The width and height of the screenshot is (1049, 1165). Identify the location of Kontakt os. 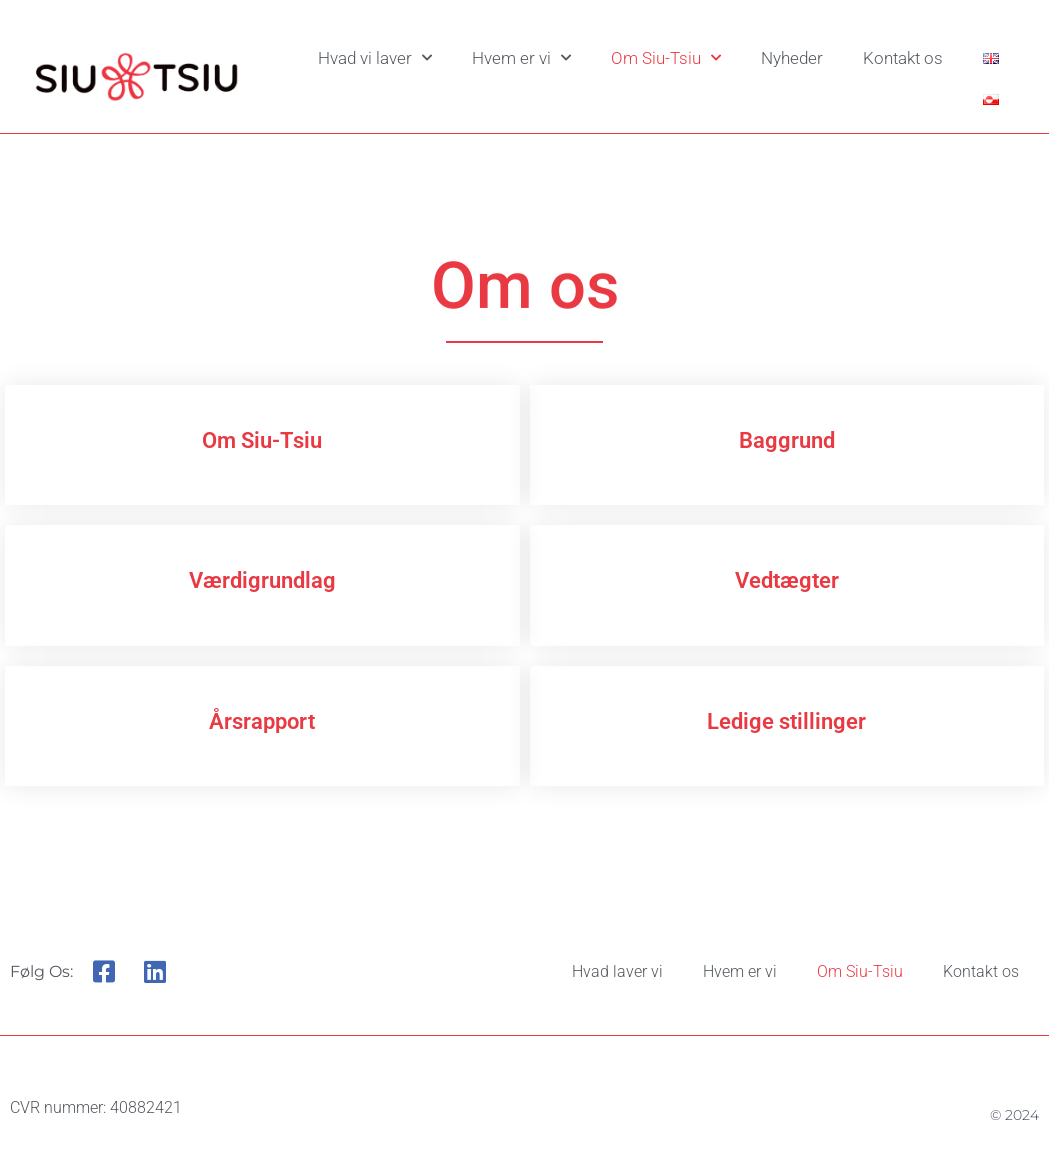
(903, 58).